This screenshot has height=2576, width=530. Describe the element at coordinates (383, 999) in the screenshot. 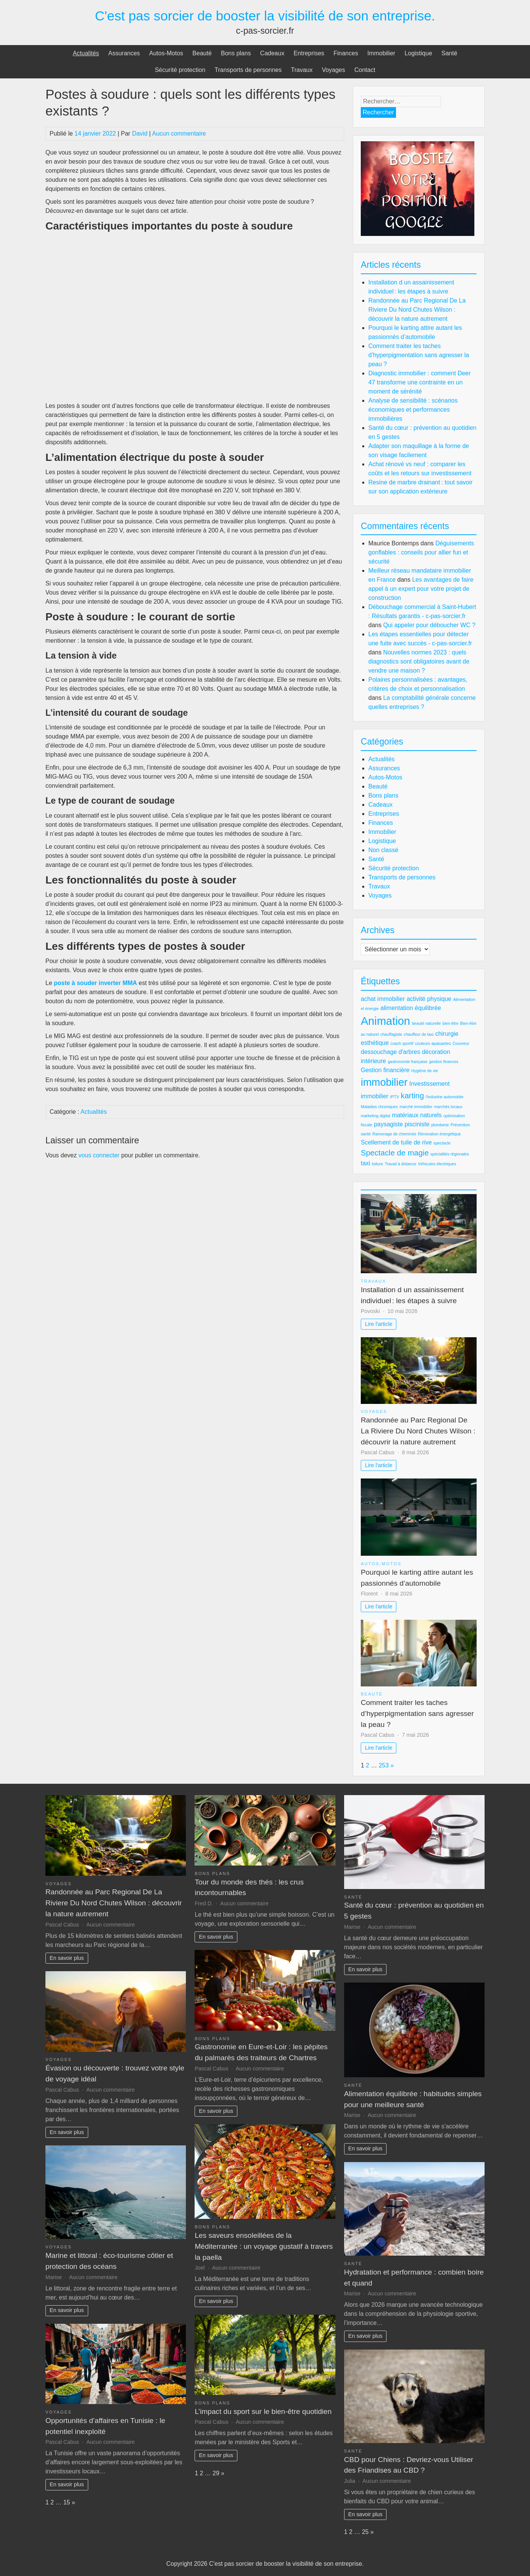

I see `achat immobilier [achat immobilier (3 éléments)]` at that location.